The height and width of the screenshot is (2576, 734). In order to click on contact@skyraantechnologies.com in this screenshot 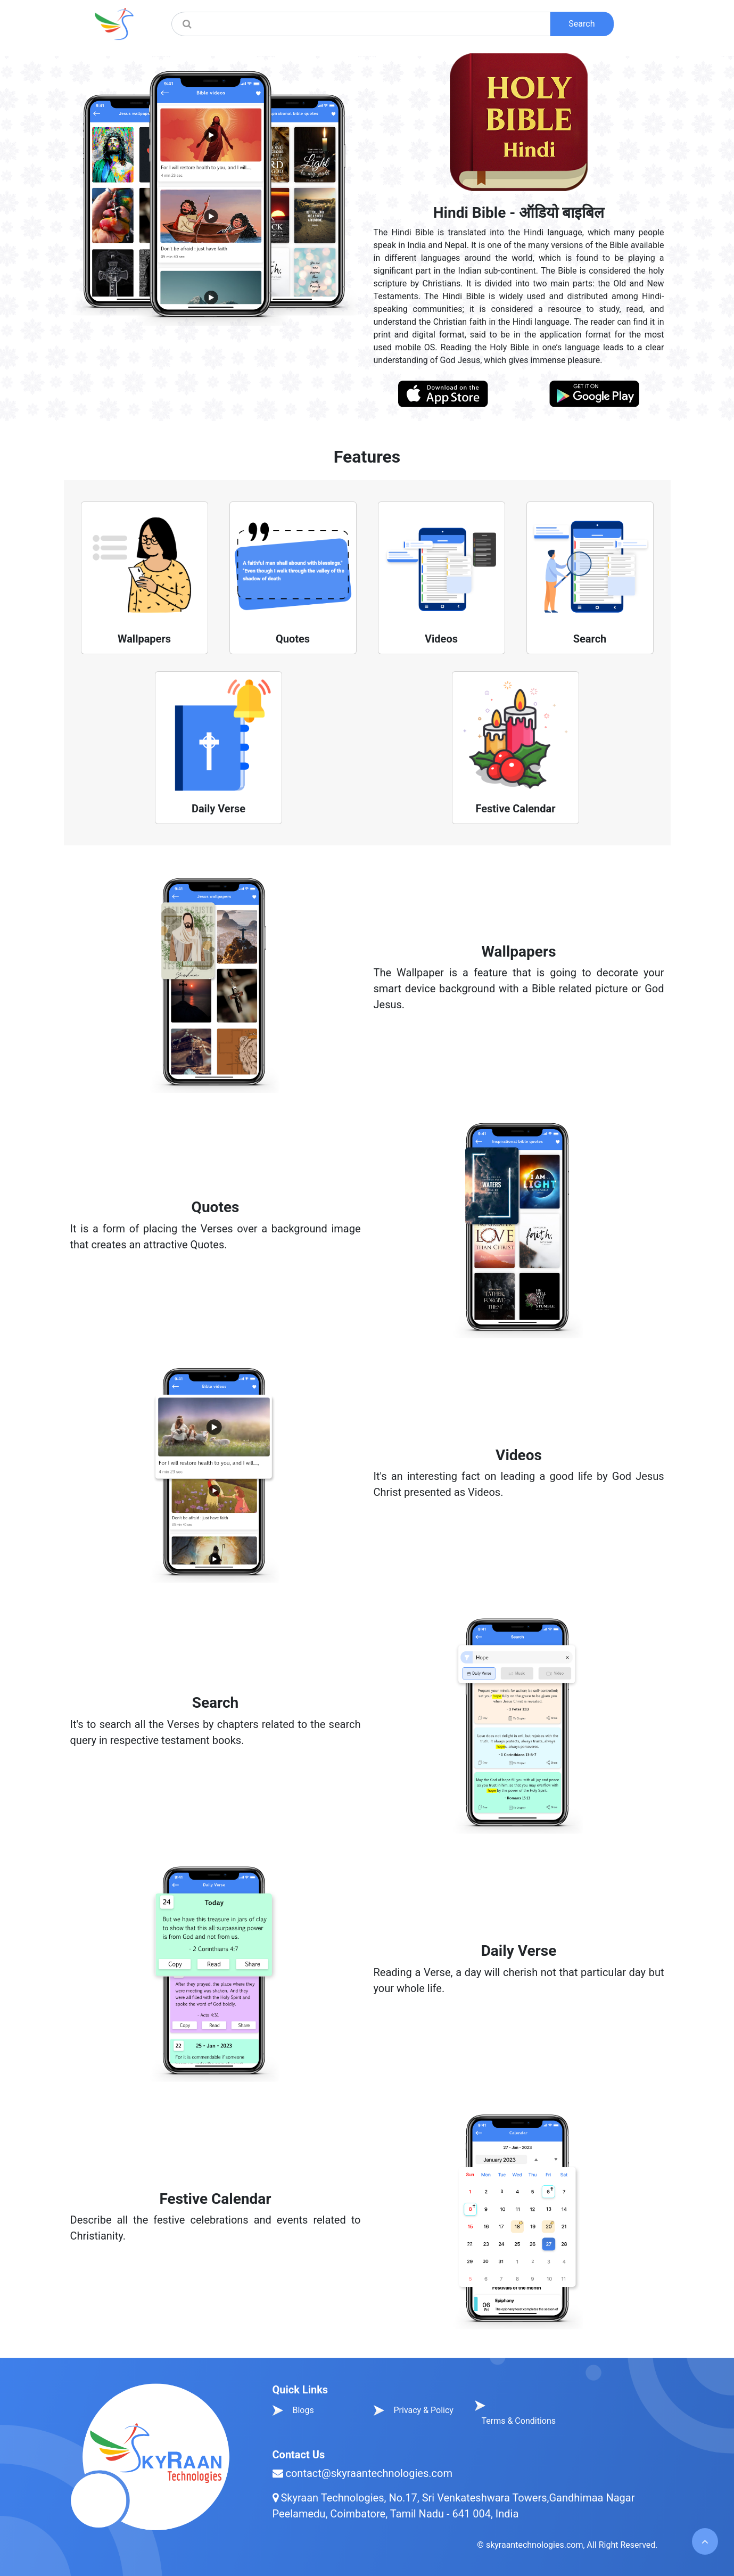, I will do `click(368, 2473)`.